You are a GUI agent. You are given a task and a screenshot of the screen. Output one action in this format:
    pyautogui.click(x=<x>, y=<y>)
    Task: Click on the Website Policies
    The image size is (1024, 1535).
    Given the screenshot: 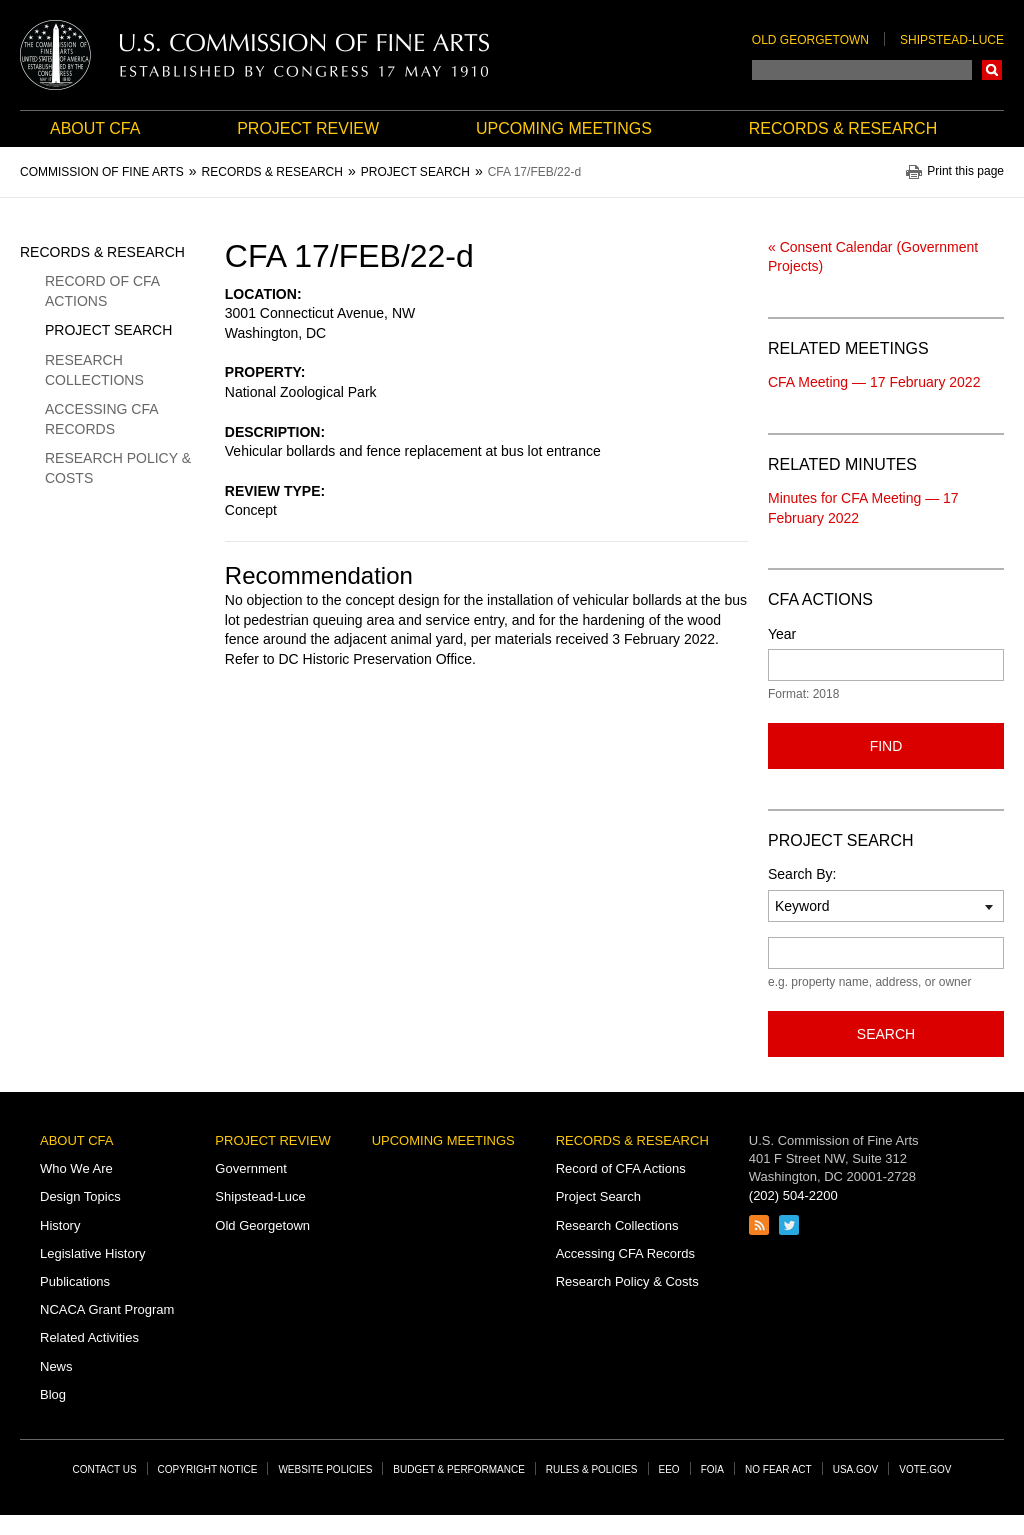 What is the action you would take?
    pyautogui.click(x=325, y=1469)
    